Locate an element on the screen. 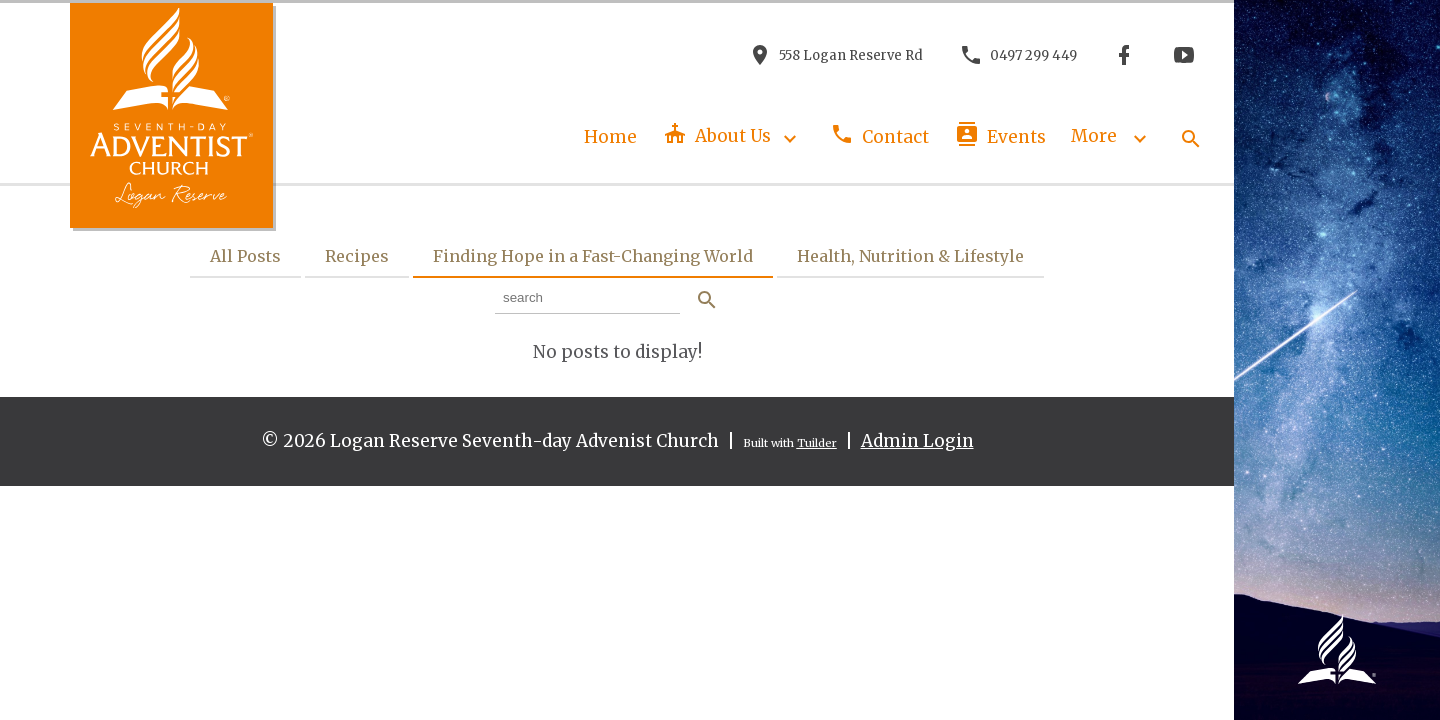 The width and height of the screenshot is (1440, 720). [button] is located at coordinates (1190, 136).